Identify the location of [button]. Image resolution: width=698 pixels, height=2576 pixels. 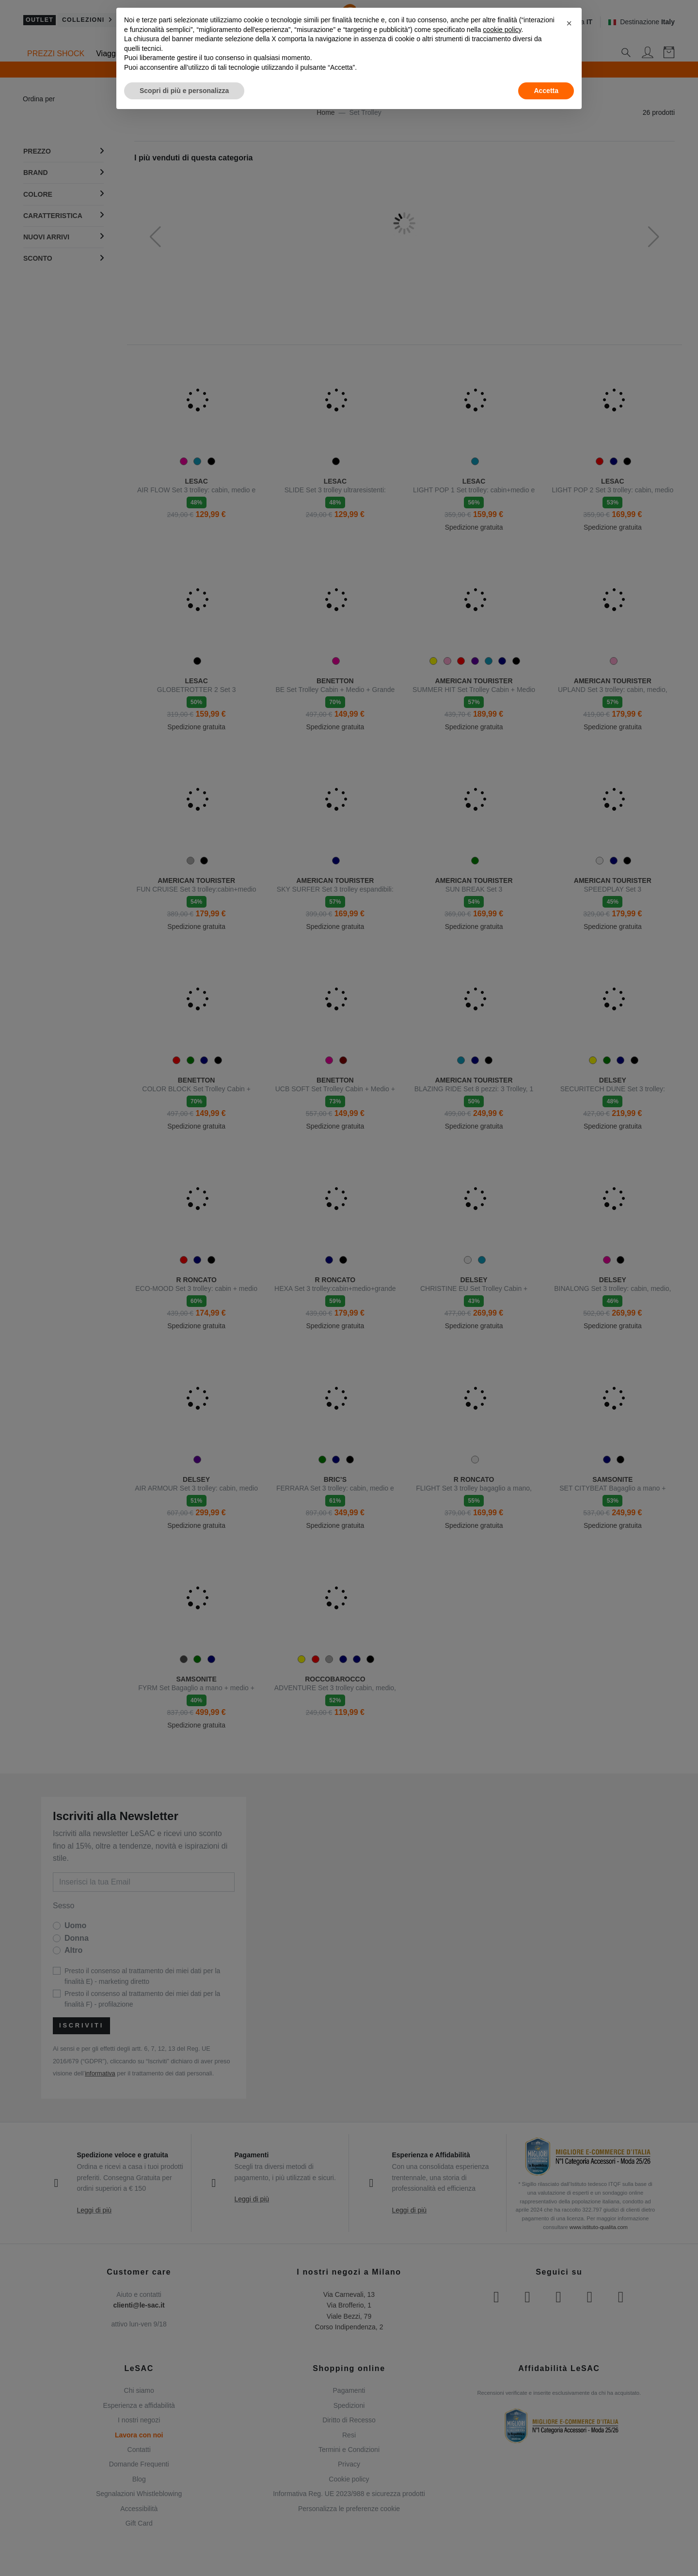
(569, 23).